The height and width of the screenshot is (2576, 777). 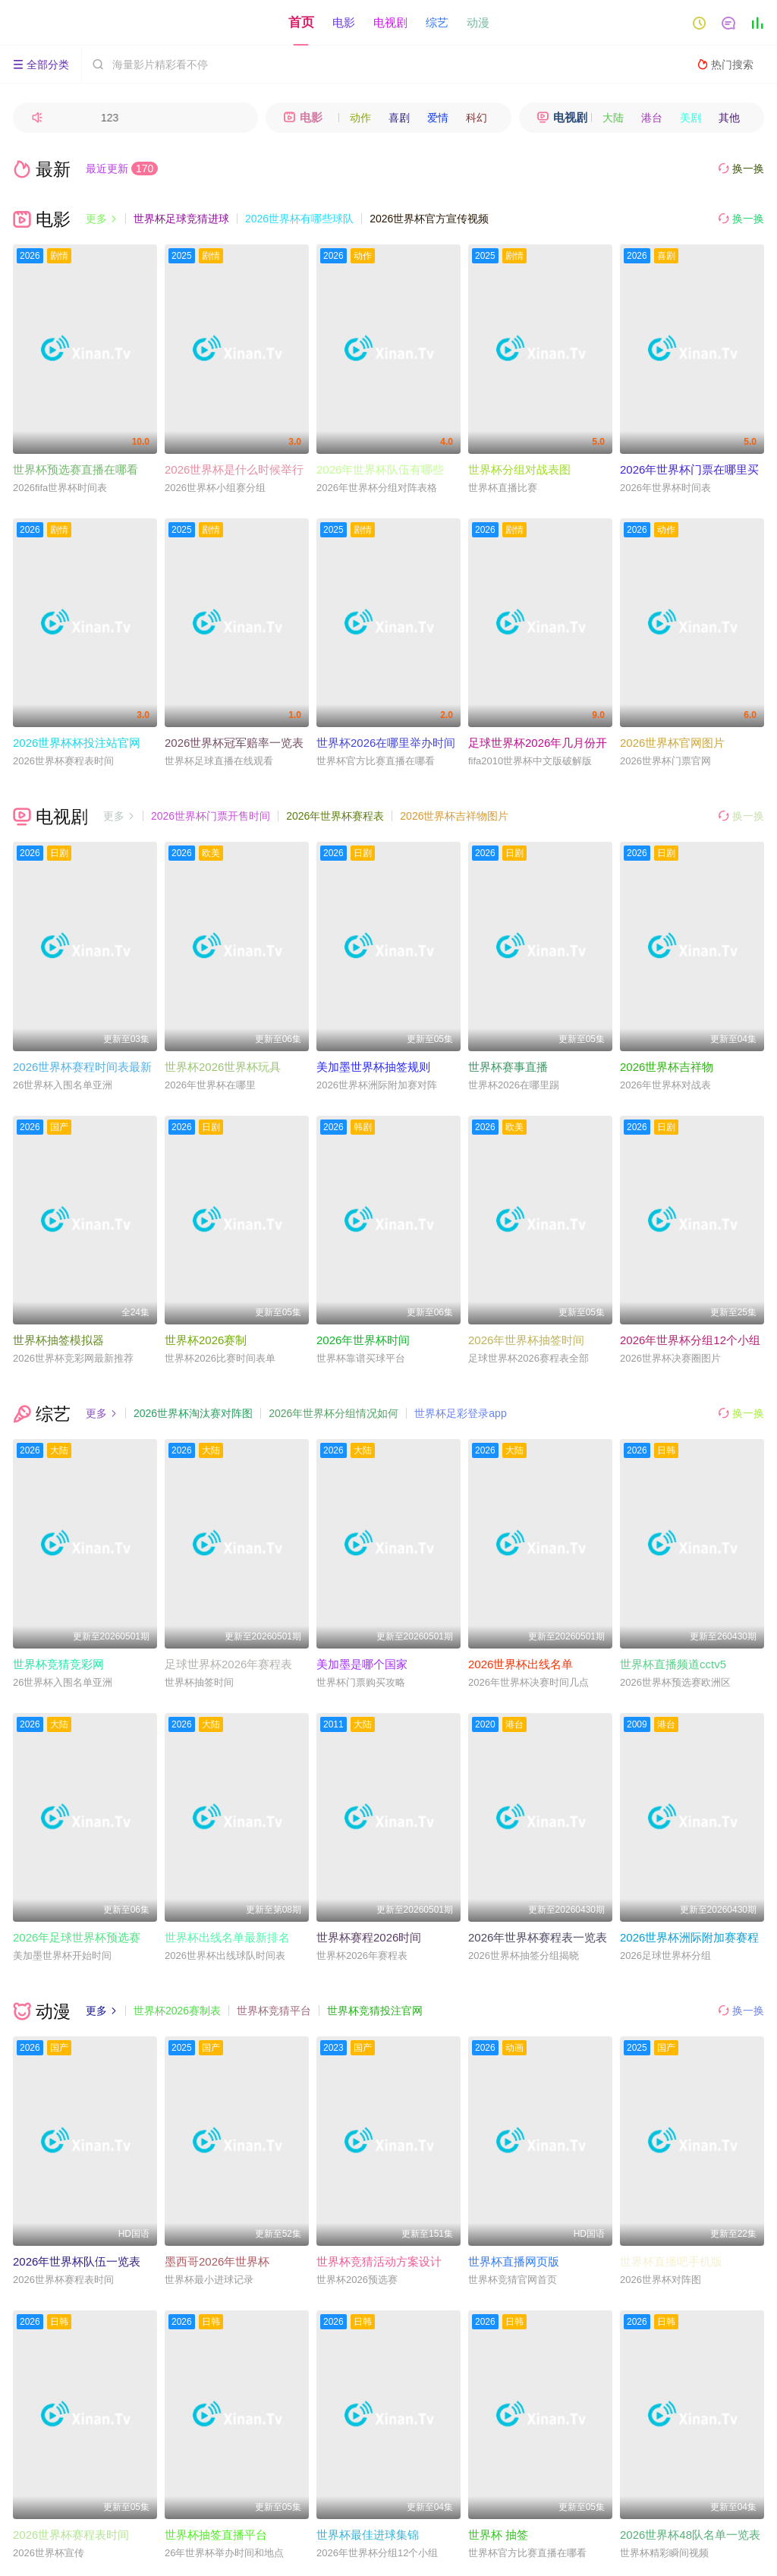 I want to click on 2026世界杯吉祥物图片, so click(x=454, y=816).